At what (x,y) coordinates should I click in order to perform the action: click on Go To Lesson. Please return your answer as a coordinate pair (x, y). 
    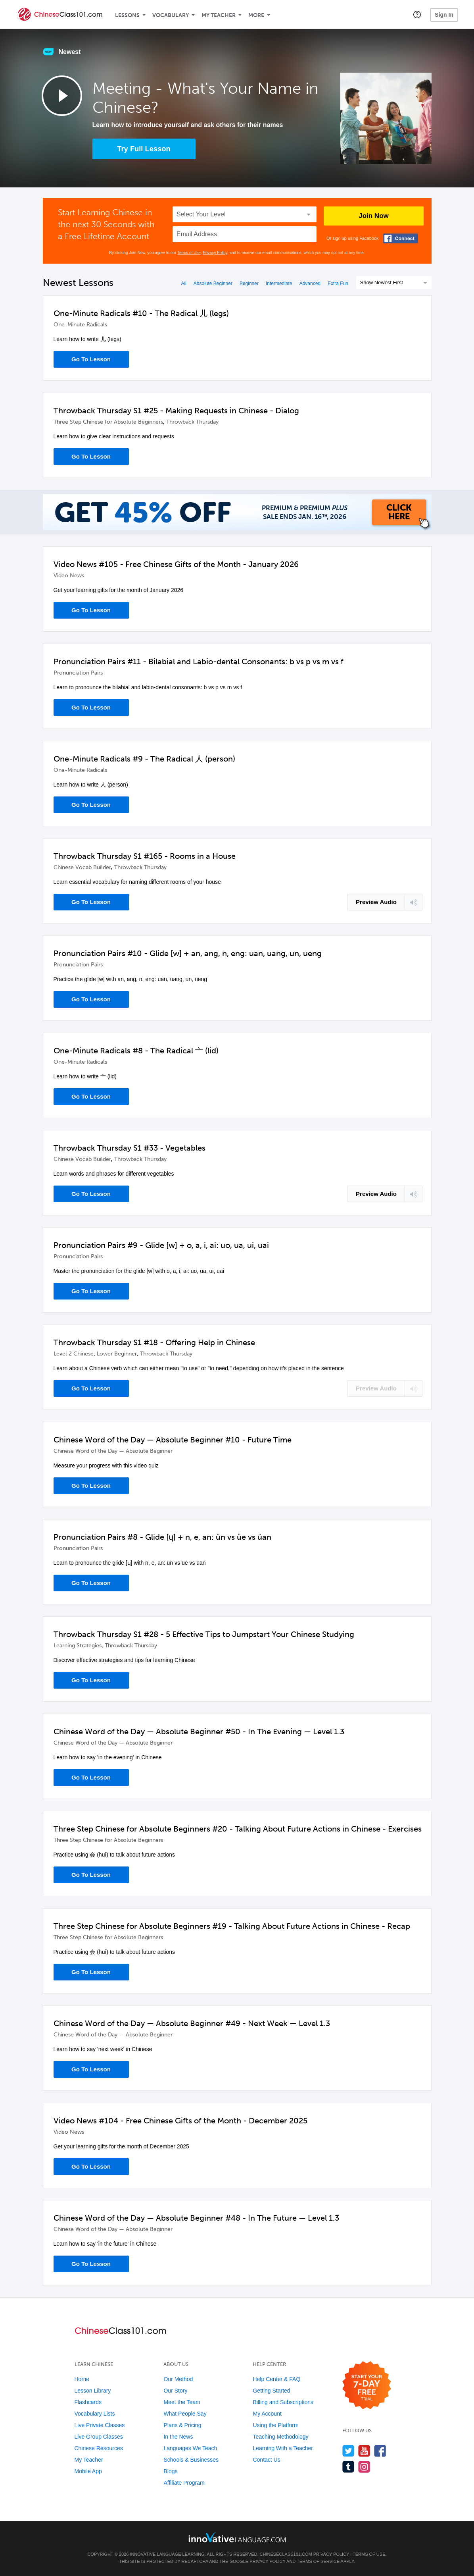
    Looking at the image, I should click on (91, 359).